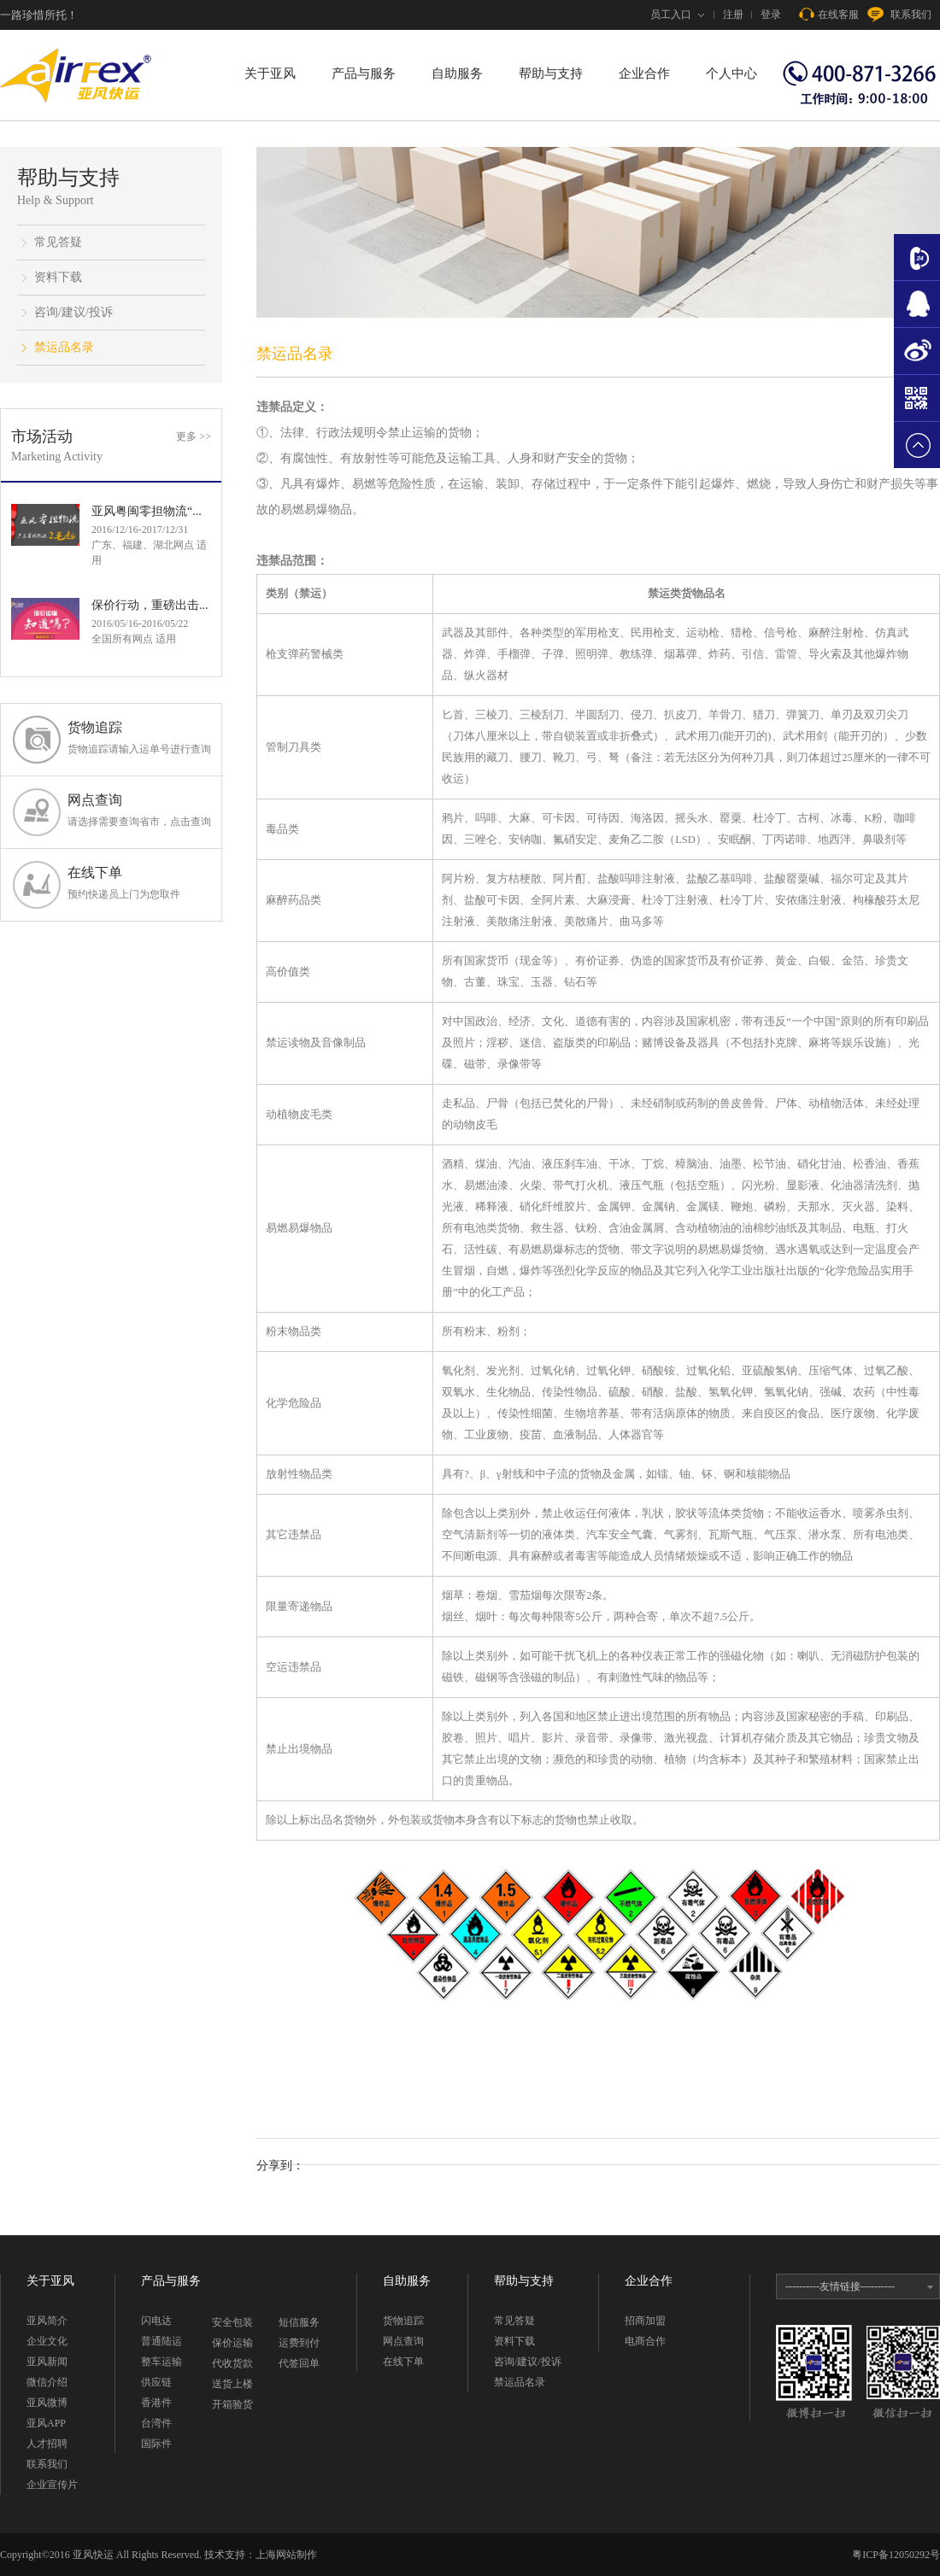  What do you see at coordinates (73, 312) in the screenshot?
I see `咨询/建议/投诉` at bounding box center [73, 312].